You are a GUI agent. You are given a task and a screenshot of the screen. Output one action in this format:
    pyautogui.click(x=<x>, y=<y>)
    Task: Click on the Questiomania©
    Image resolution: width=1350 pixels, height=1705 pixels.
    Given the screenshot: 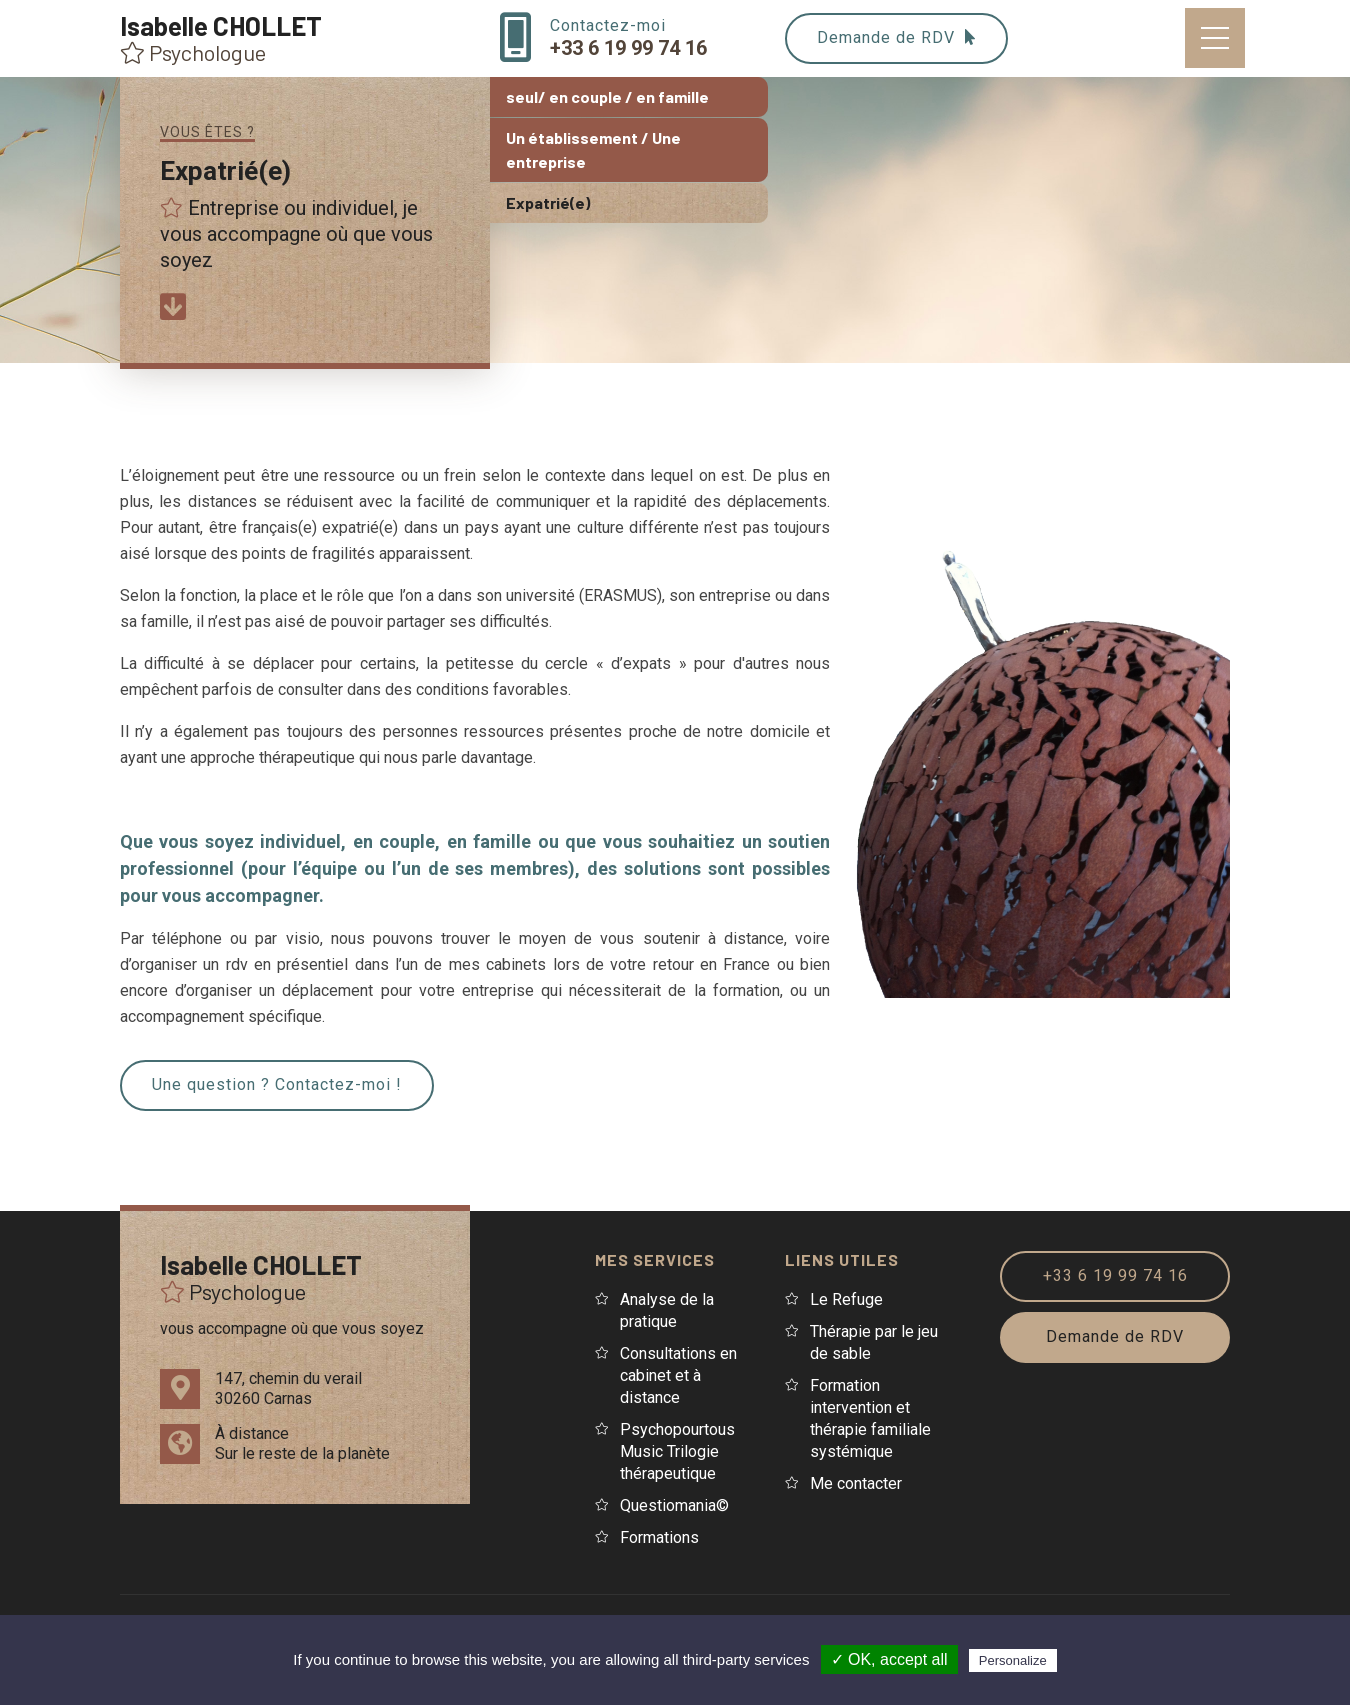 What is the action you would take?
    pyautogui.click(x=674, y=1505)
    